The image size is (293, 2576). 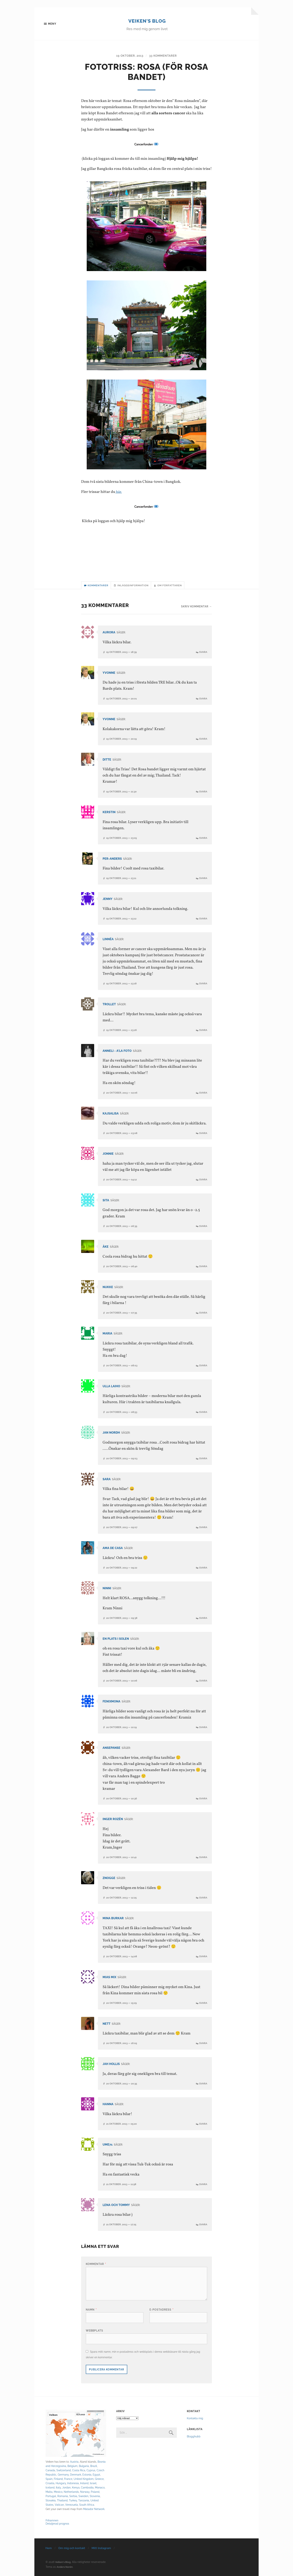 I want to click on Svara [Svar till Jan Nordh], so click(x=203, y=1459).